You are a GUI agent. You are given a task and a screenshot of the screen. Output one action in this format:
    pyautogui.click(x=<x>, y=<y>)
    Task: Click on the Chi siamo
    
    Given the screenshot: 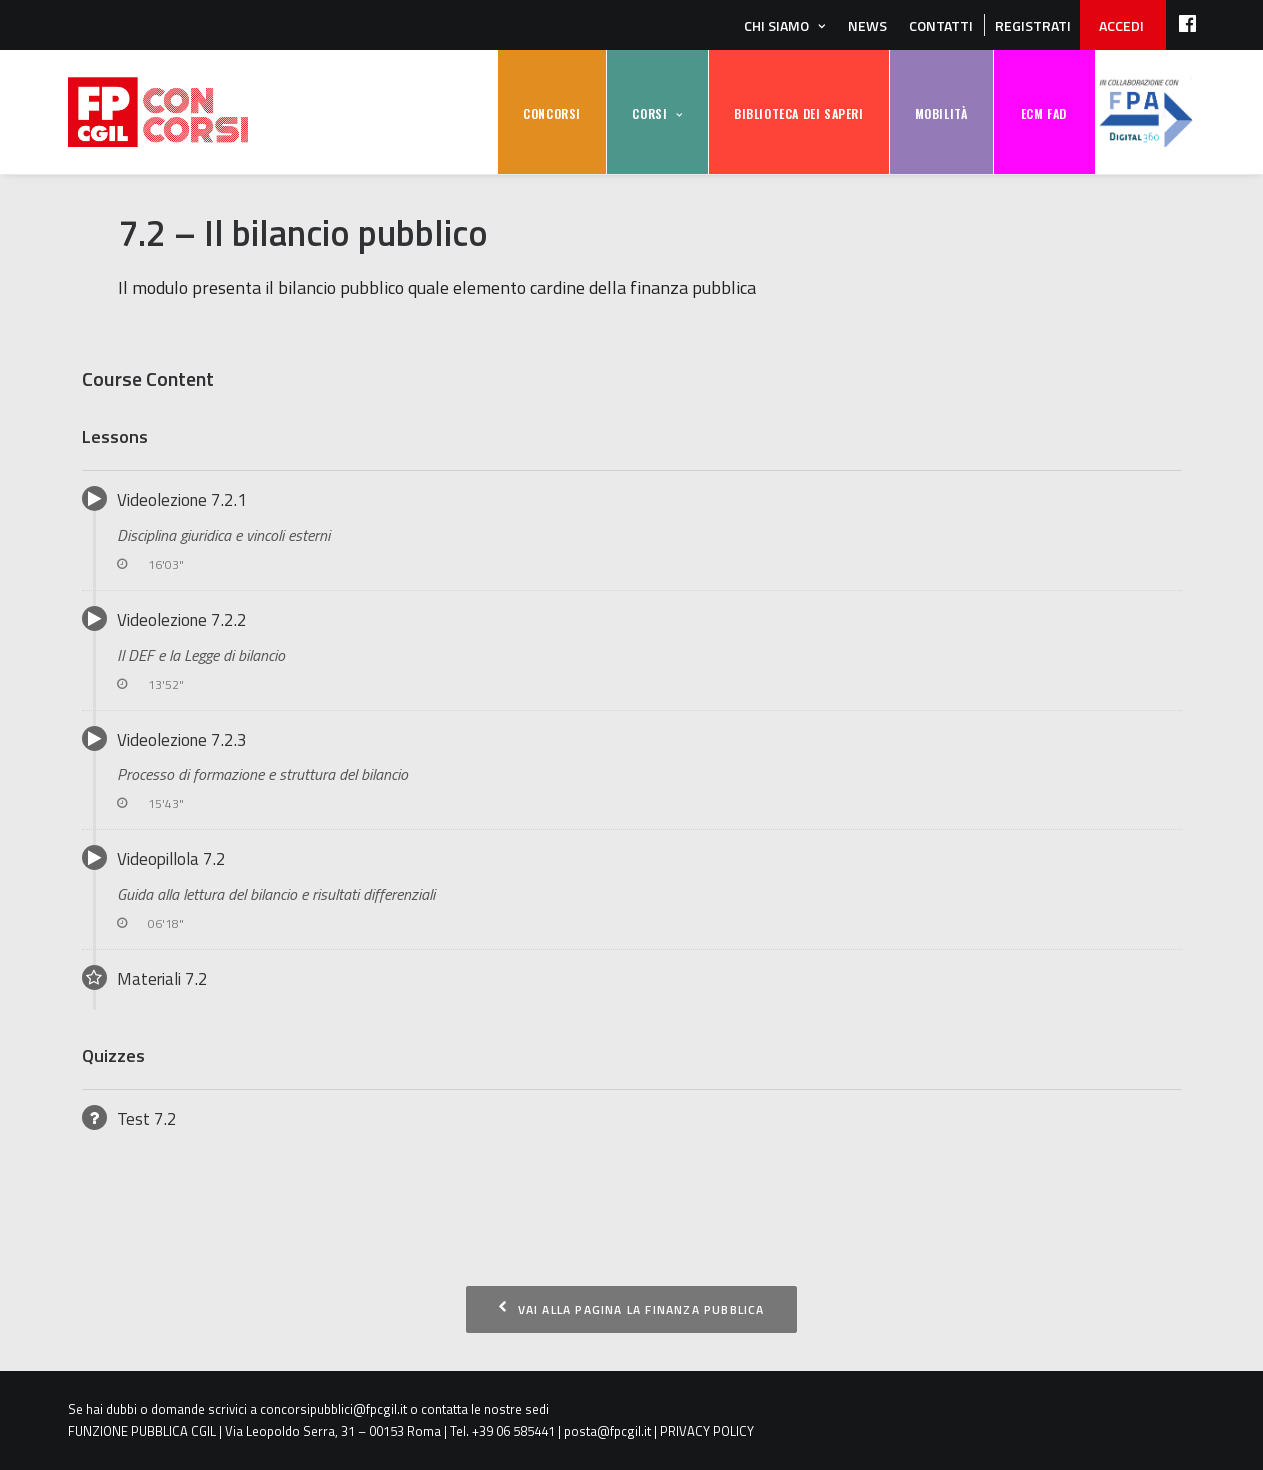 What is the action you would take?
    pyautogui.click(x=776, y=25)
    